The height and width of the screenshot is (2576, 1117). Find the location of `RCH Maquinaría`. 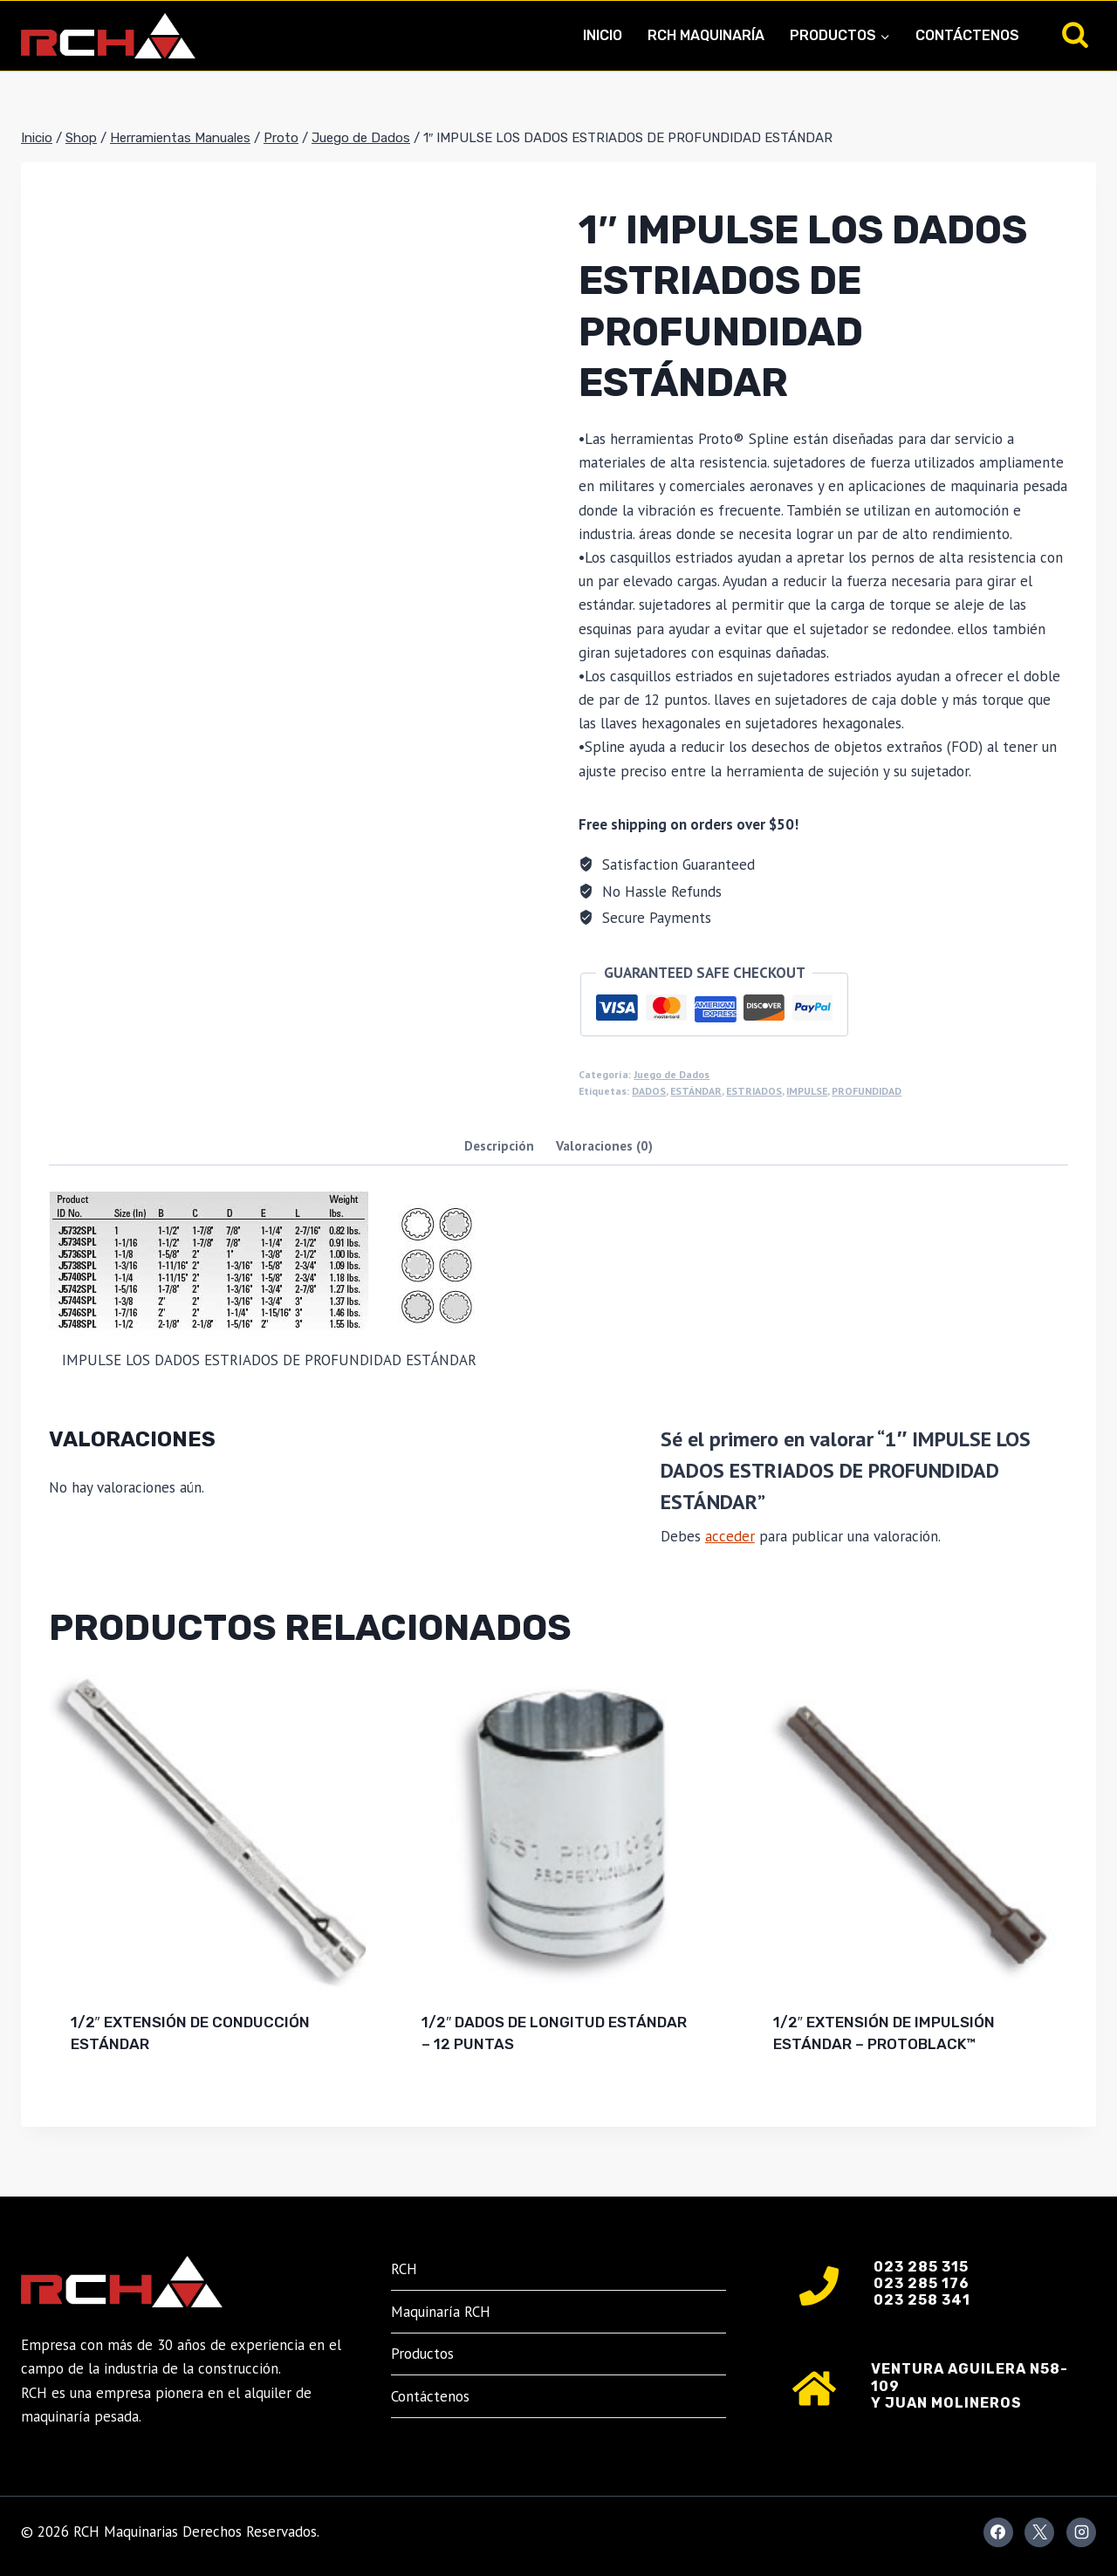

RCH Maquinaría is located at coordinates (706, 35).